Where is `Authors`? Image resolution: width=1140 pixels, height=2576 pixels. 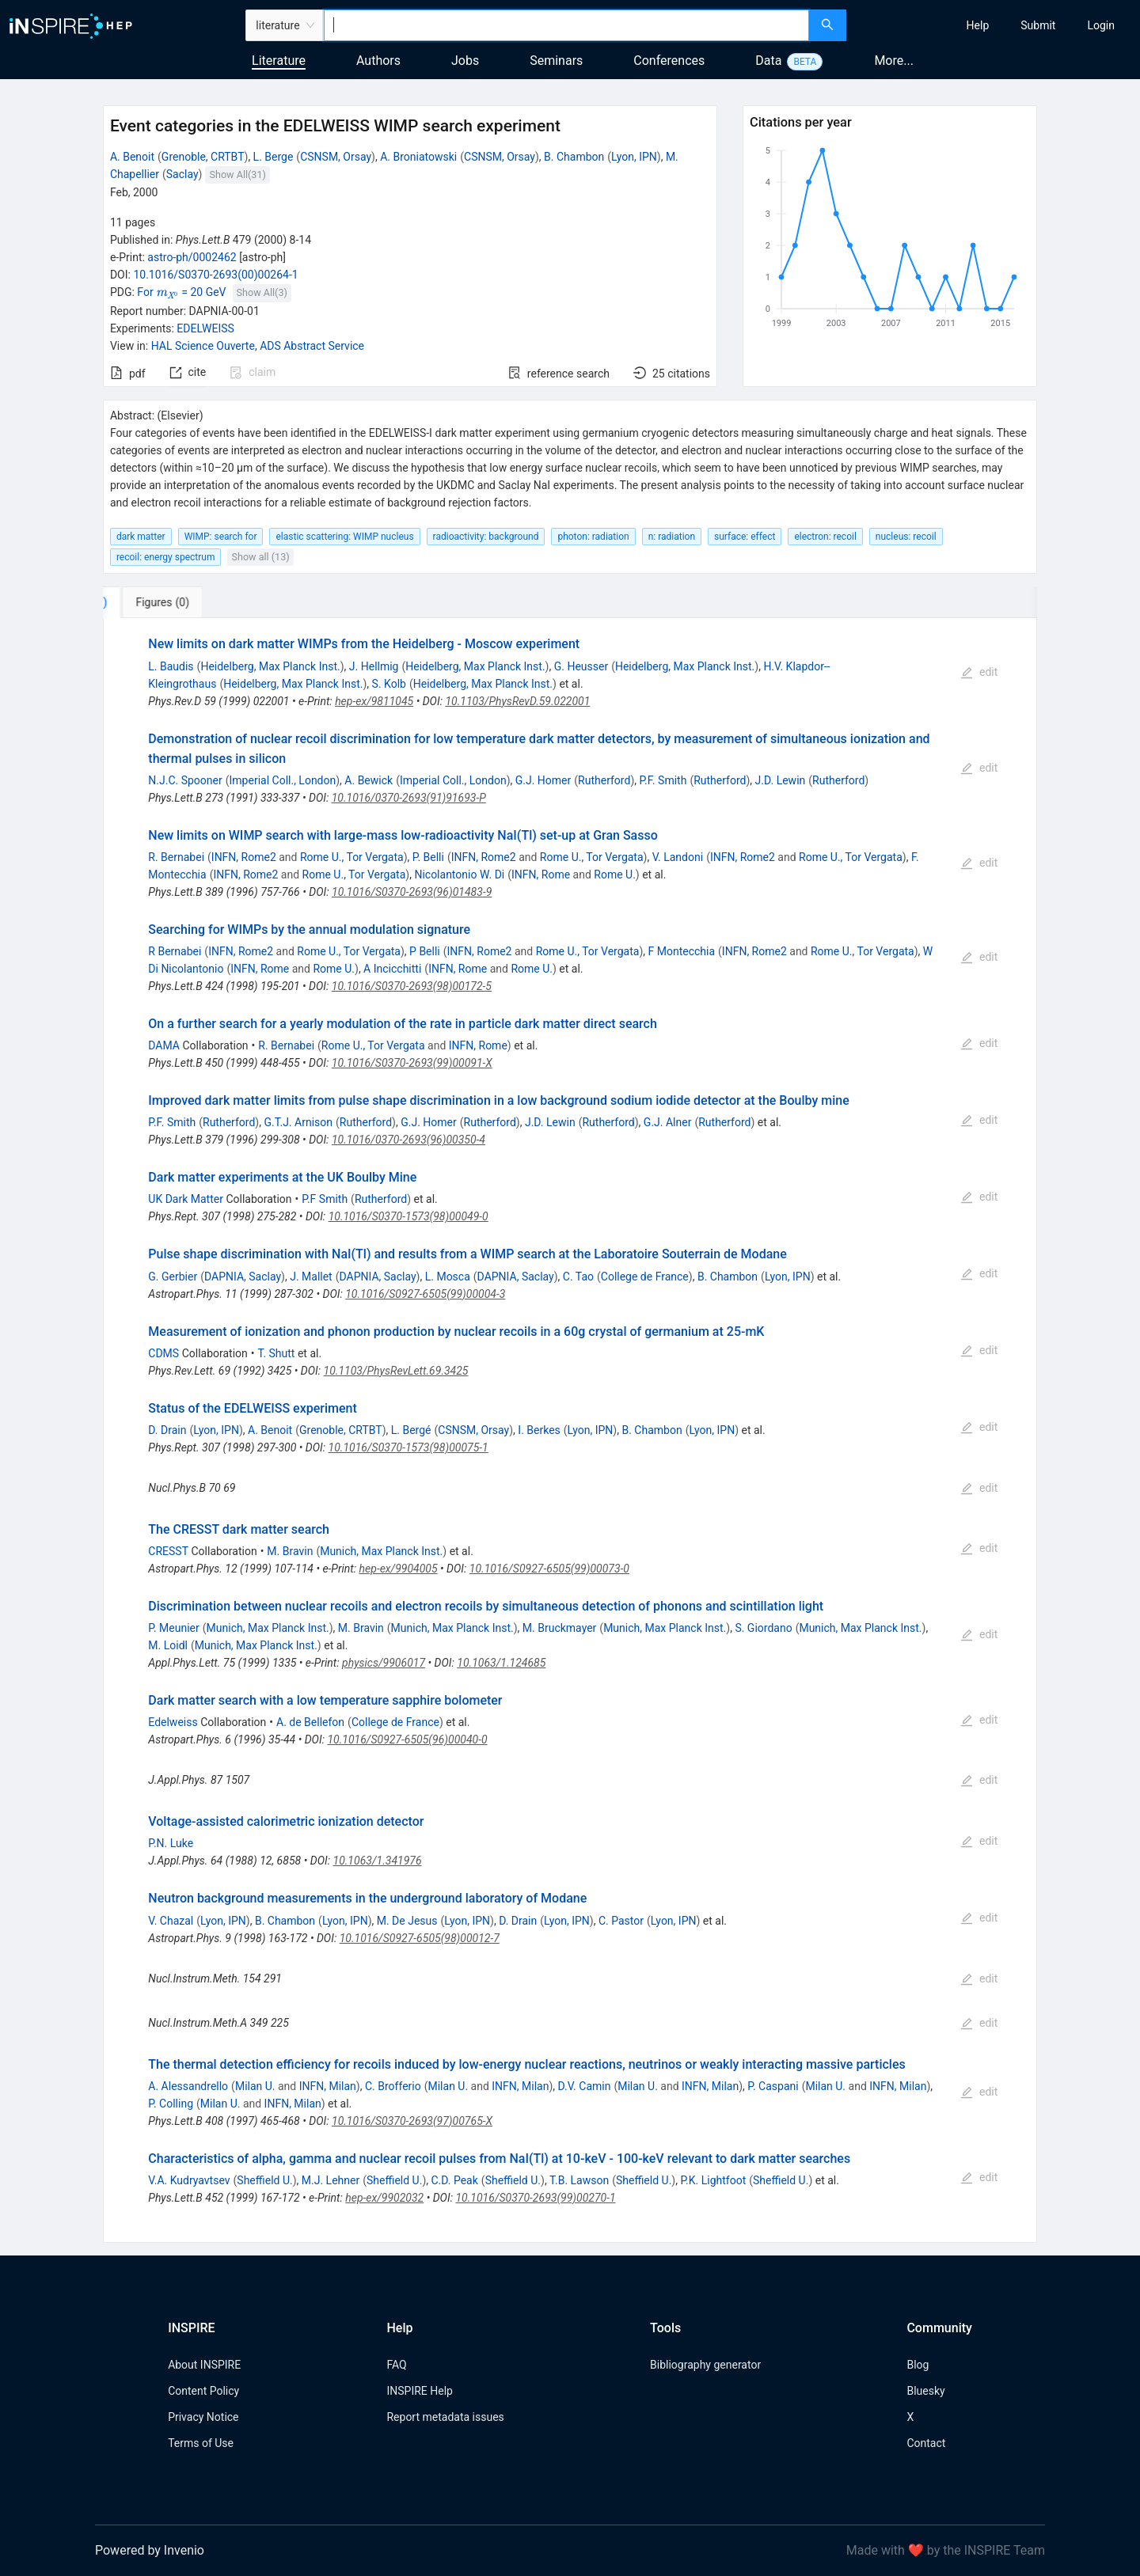 Authors is located at coordinates (378, 60).